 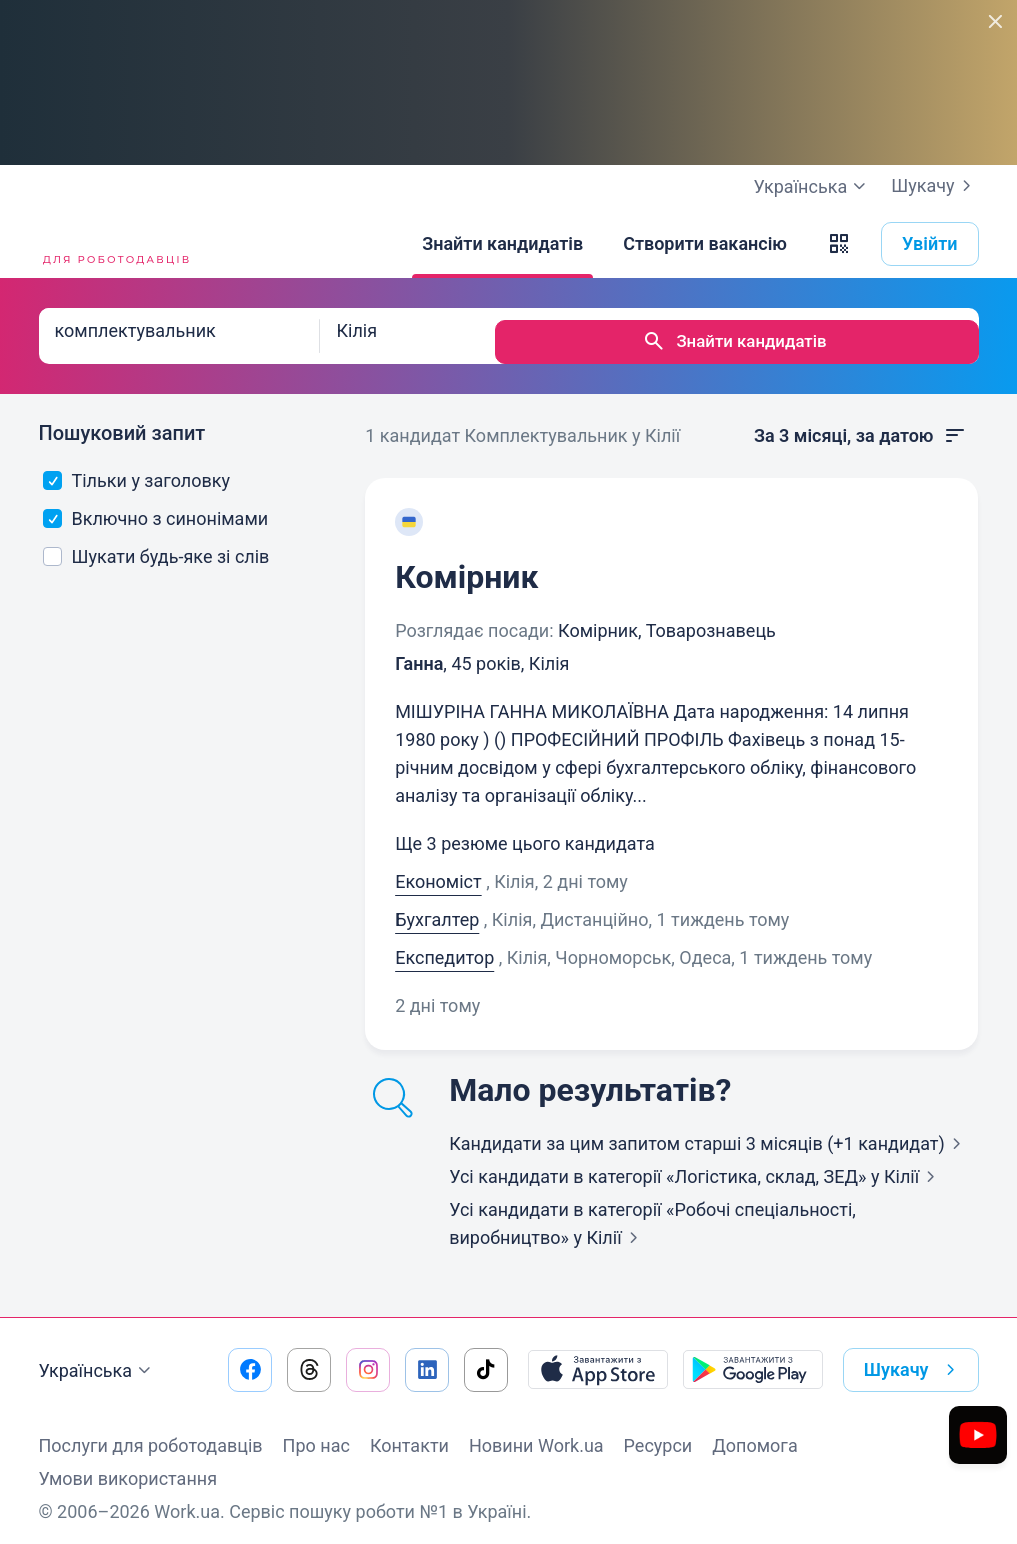 I want to click on Комірник, so click(x=466, y=565).